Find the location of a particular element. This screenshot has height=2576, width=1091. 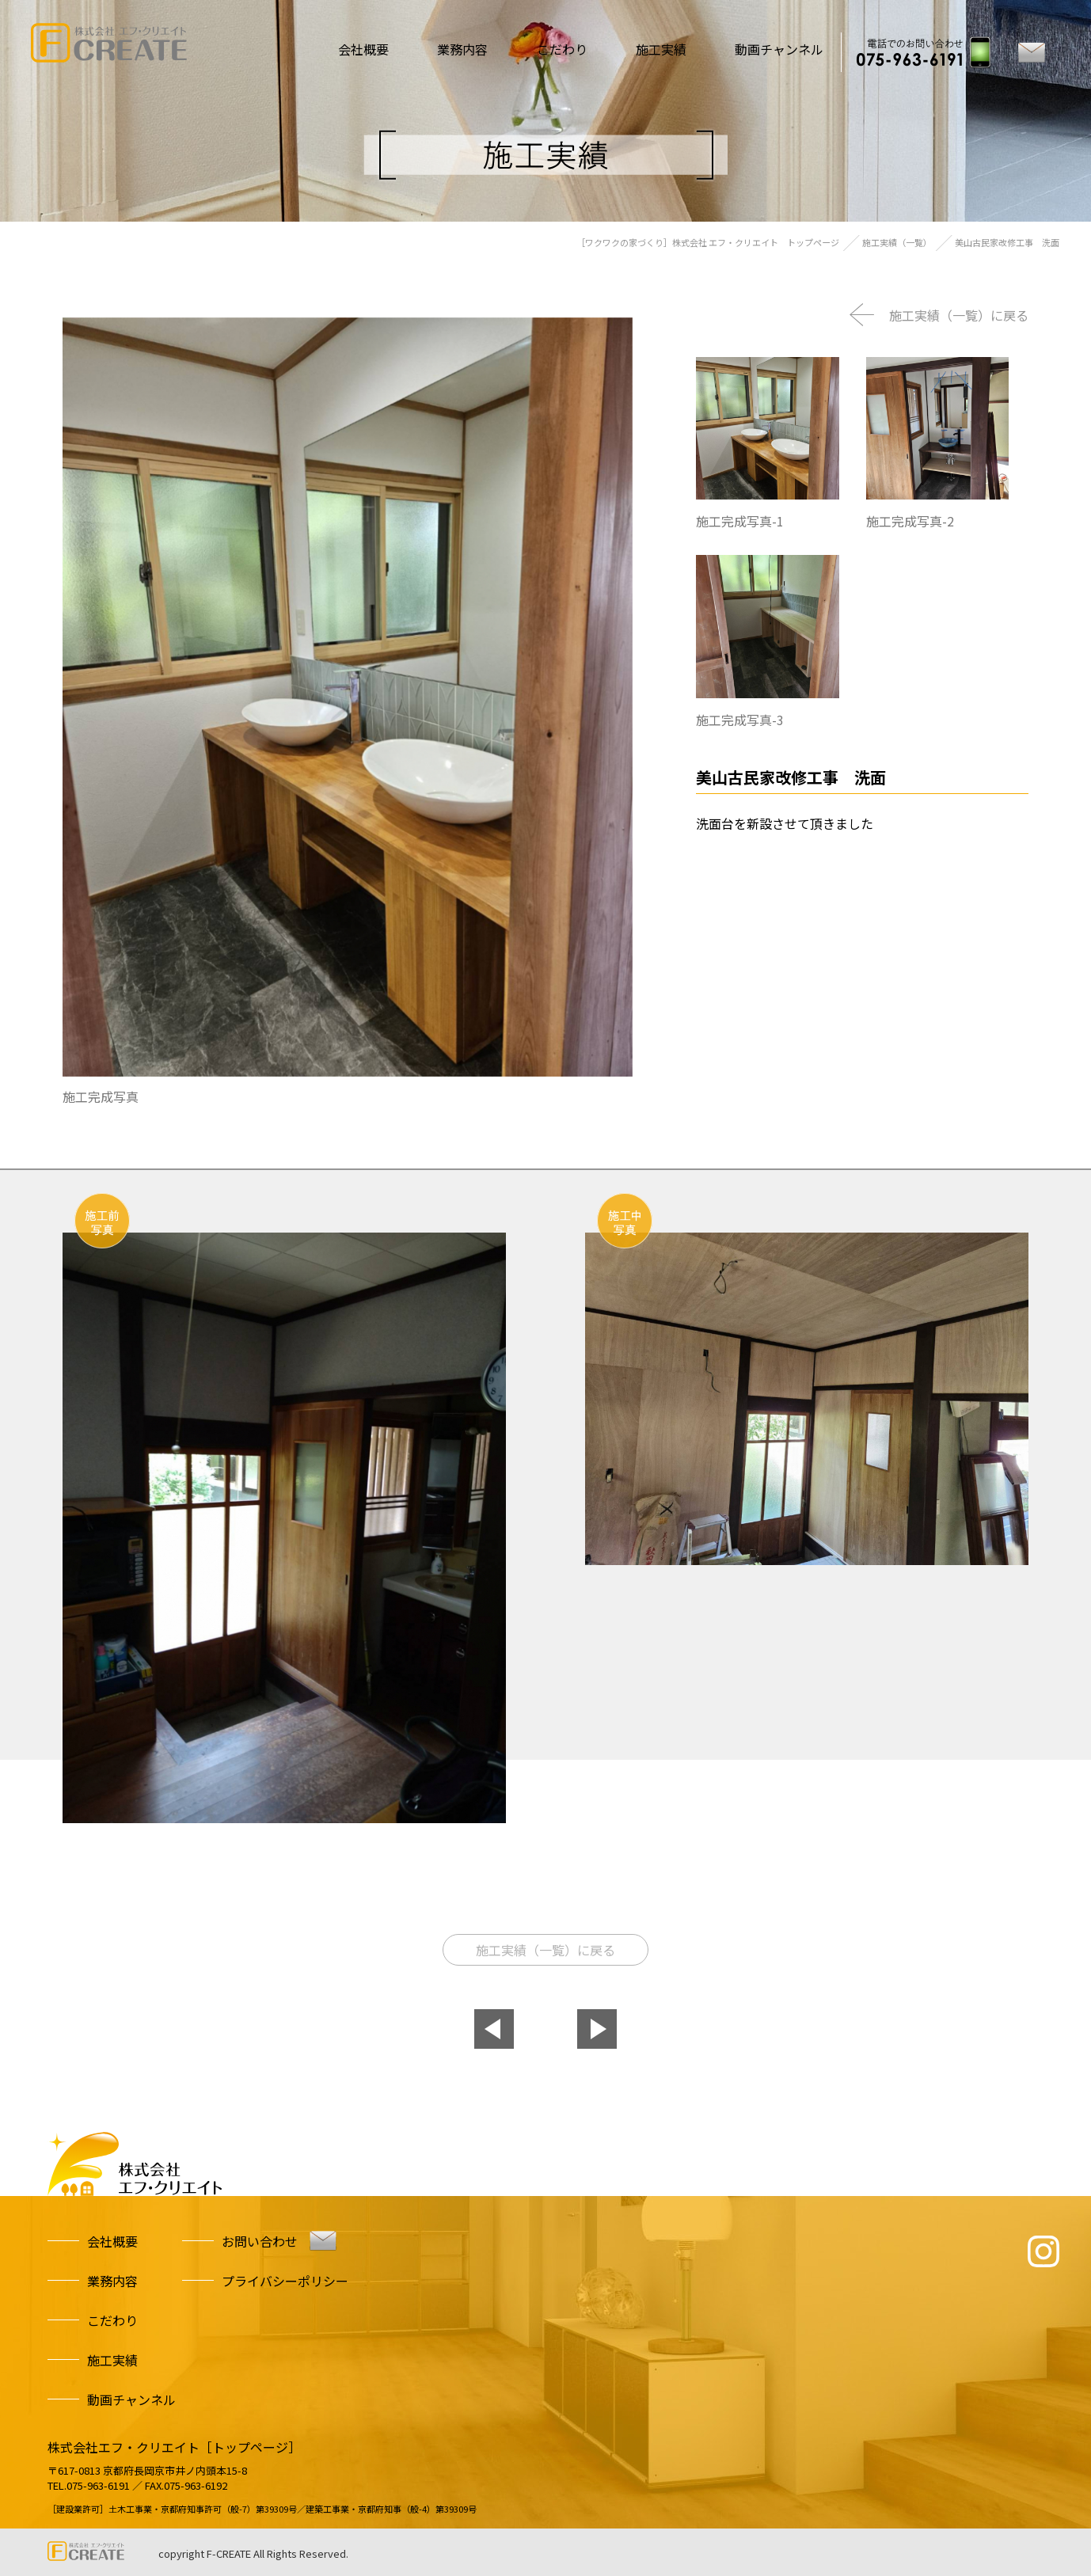

株式会社エフ・クリエイト［トップページ］ is located at coordinates (174, 2446).